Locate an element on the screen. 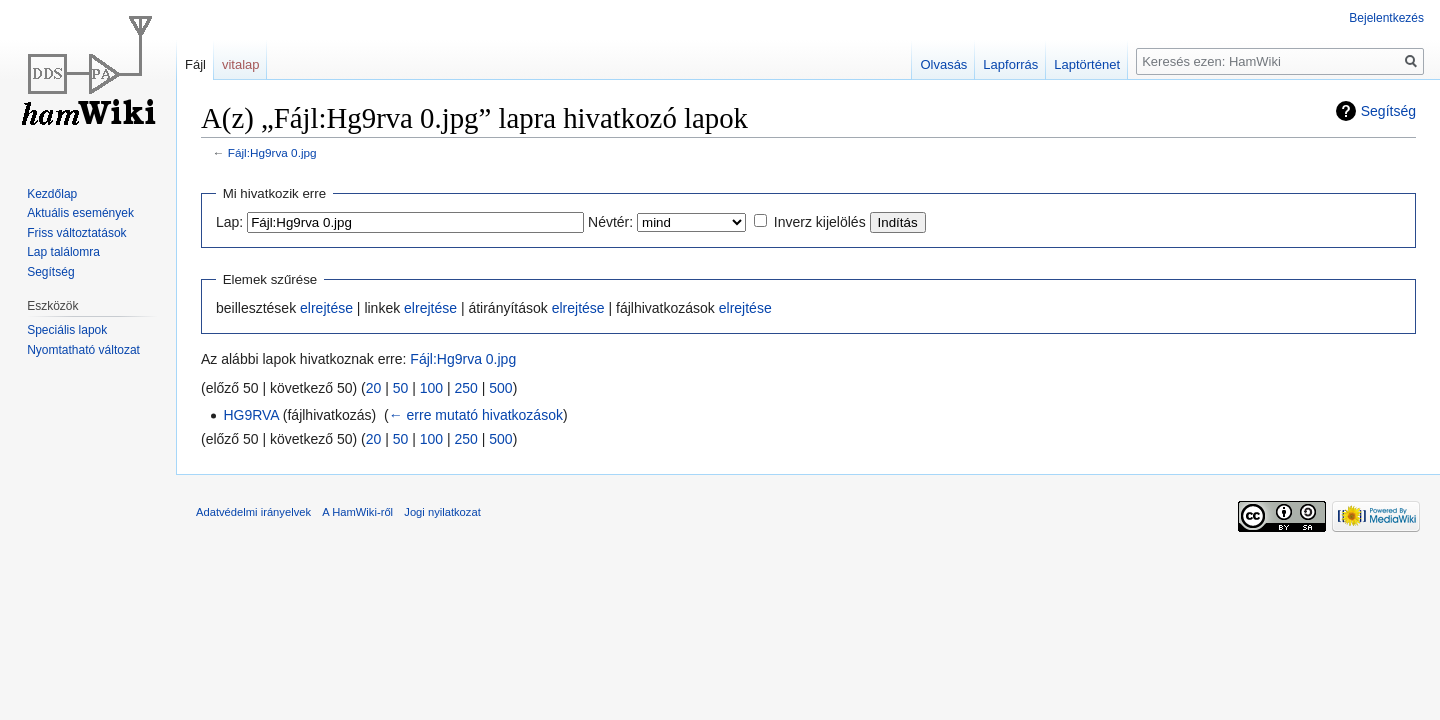  Inverz kijelölés is located at coordinates (820, 222).